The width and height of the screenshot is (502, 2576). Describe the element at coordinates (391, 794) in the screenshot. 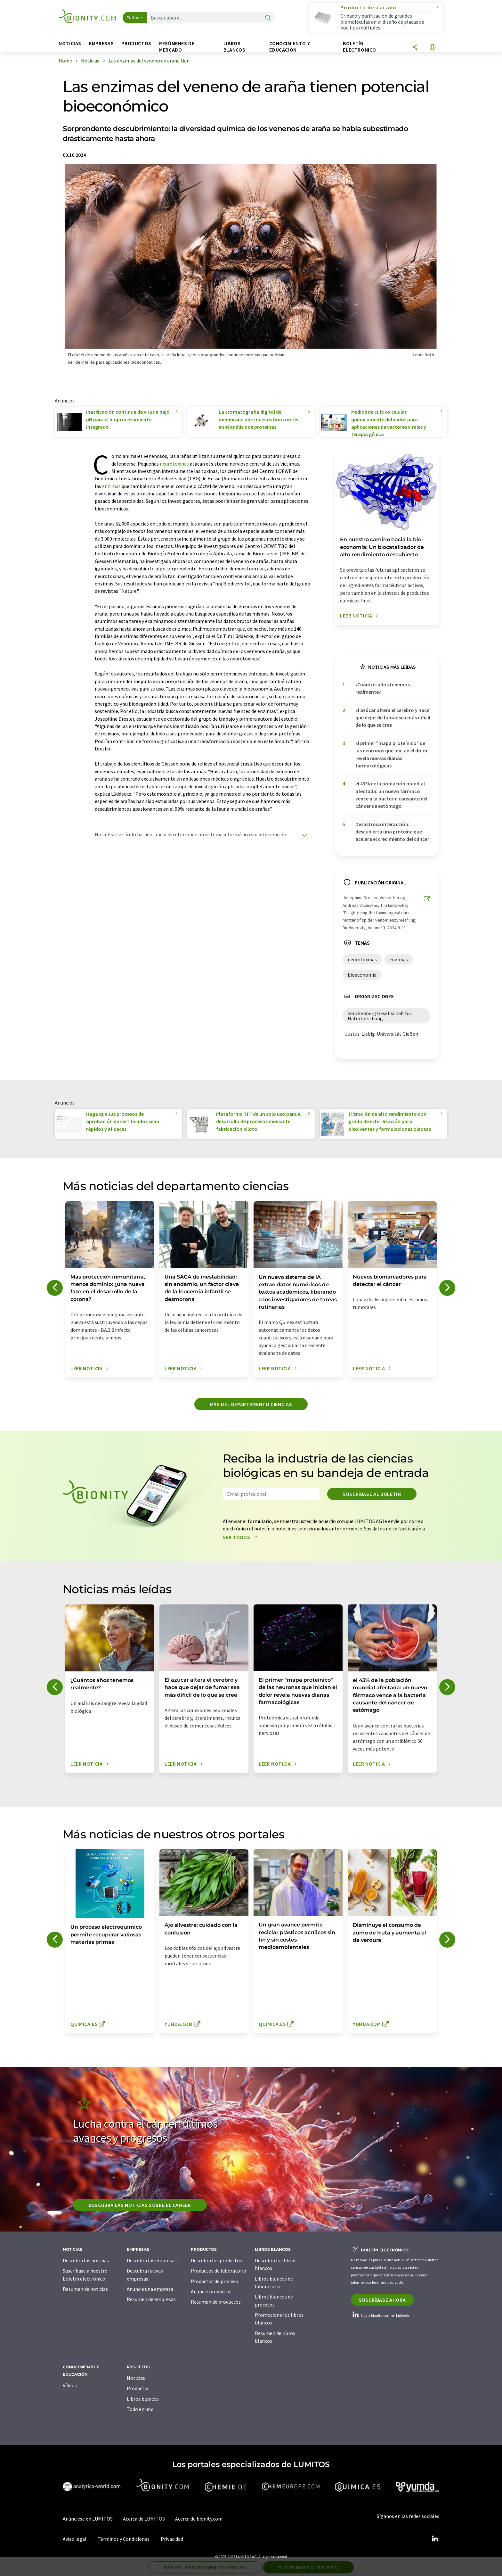

I see `el 43% de la población mundial afectada: un nuevo fármaco vence a la bacteria causante del cáncer de estómago` at that location.